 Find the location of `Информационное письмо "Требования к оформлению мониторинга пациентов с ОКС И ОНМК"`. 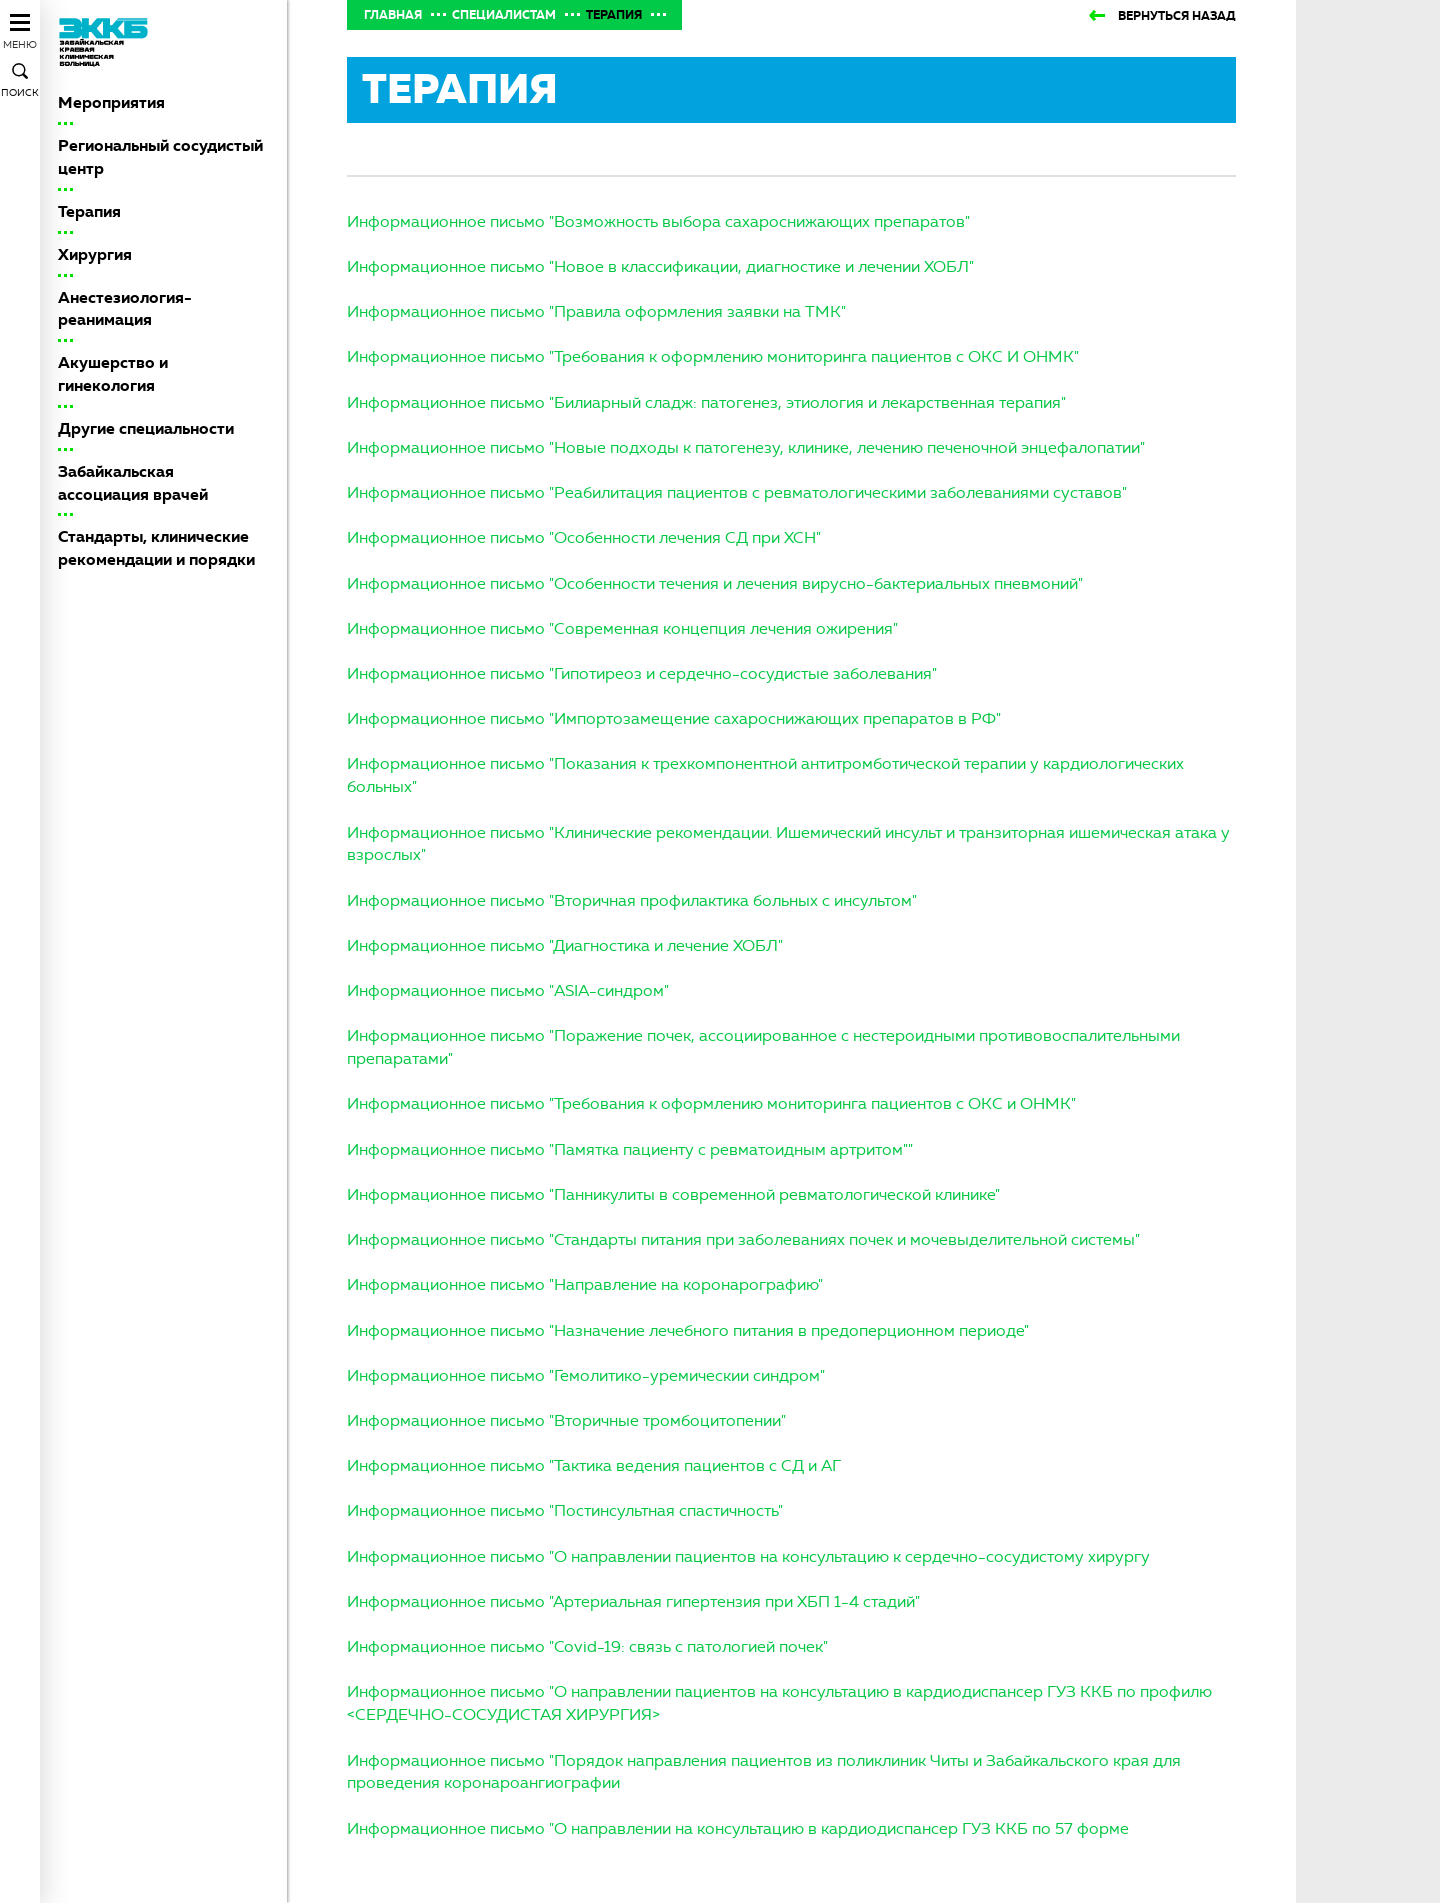

Информационное письмо "Требования к оформлению мониторинга пациентов с ОКС И ОНМК" is located at coordinates (713, 356).